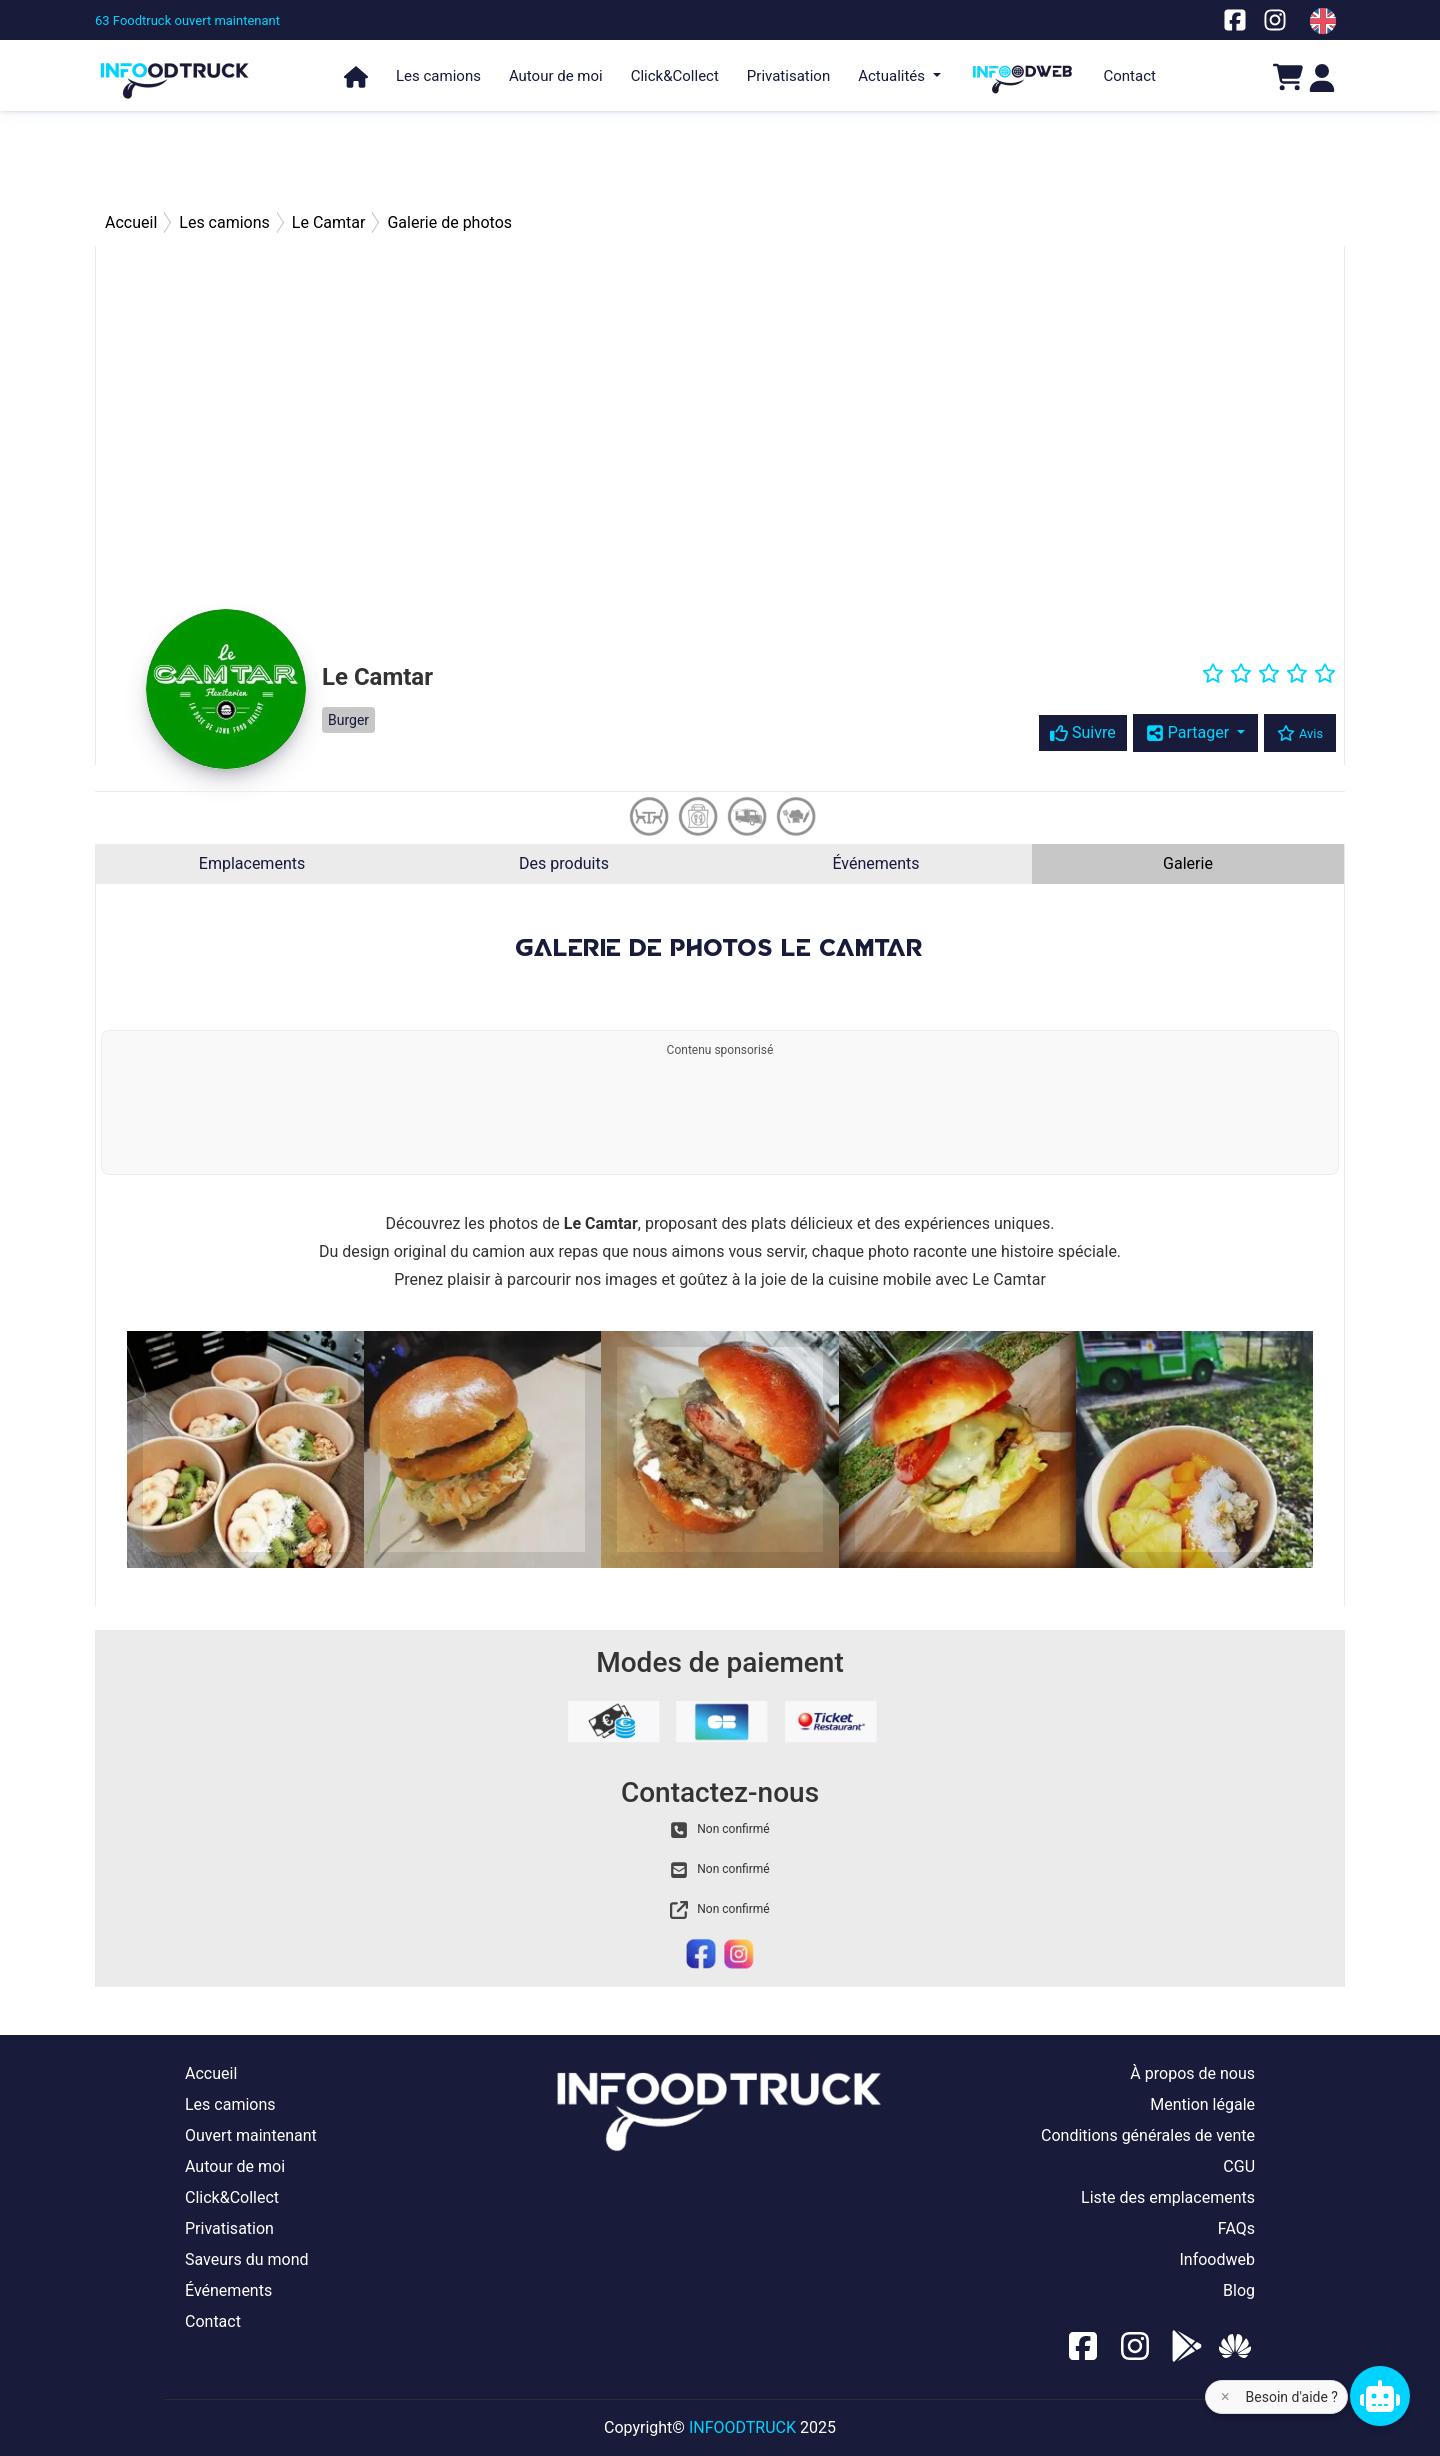  What do you see at coordinates (893, 76) in the screenshot?
I see `Actualités` at bounding box center [893, 76].